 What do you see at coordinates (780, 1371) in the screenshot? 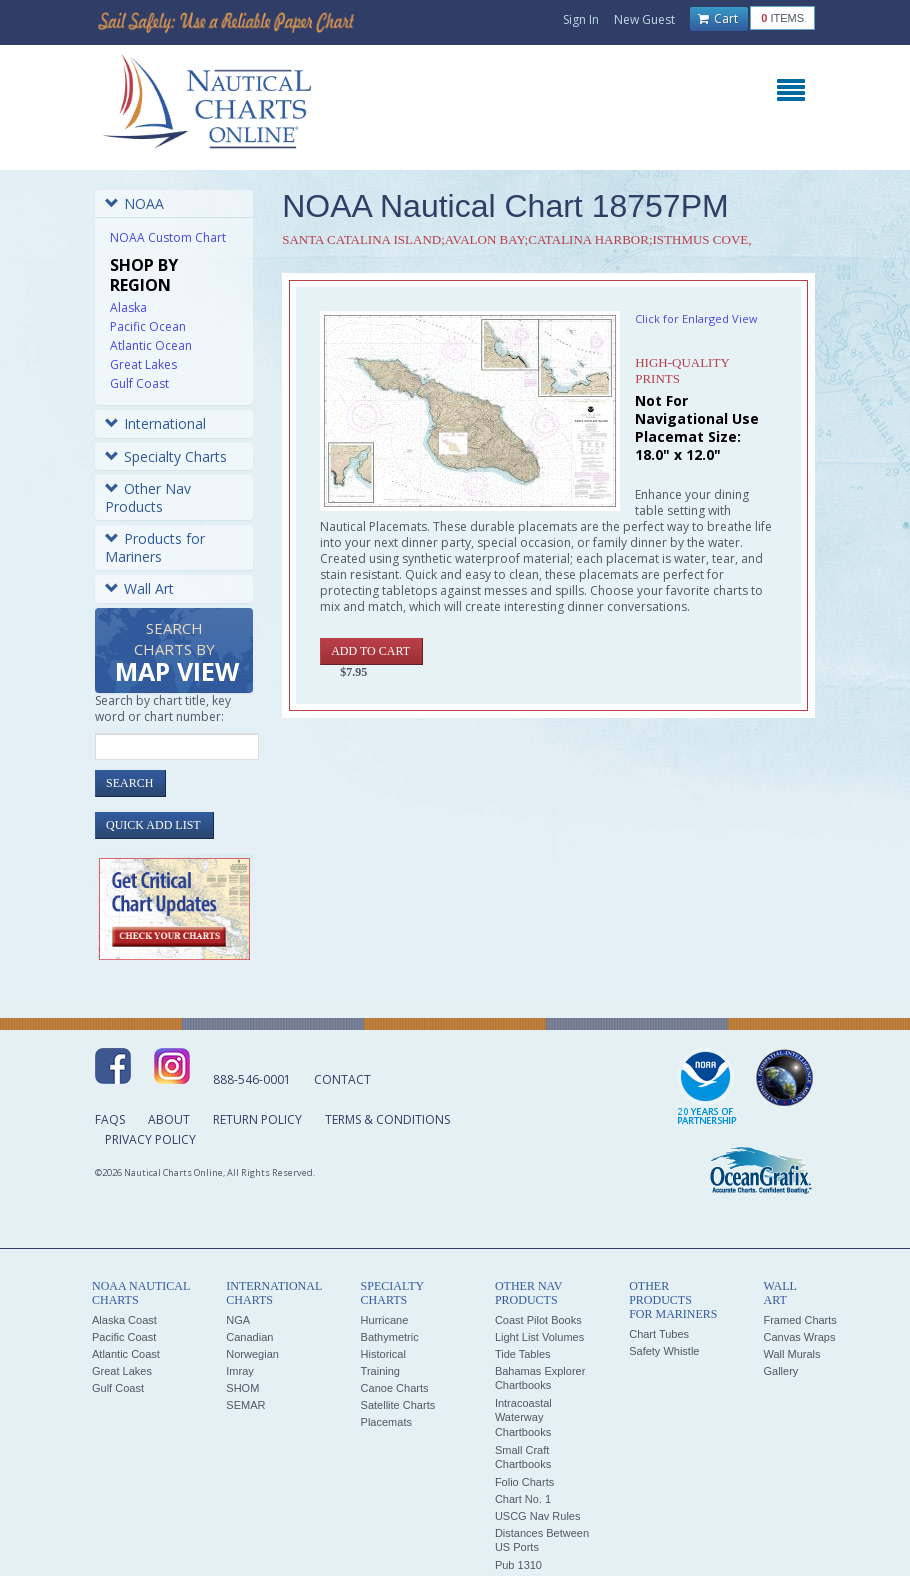
I see `Gallery` at bounding box center [780, 1371].